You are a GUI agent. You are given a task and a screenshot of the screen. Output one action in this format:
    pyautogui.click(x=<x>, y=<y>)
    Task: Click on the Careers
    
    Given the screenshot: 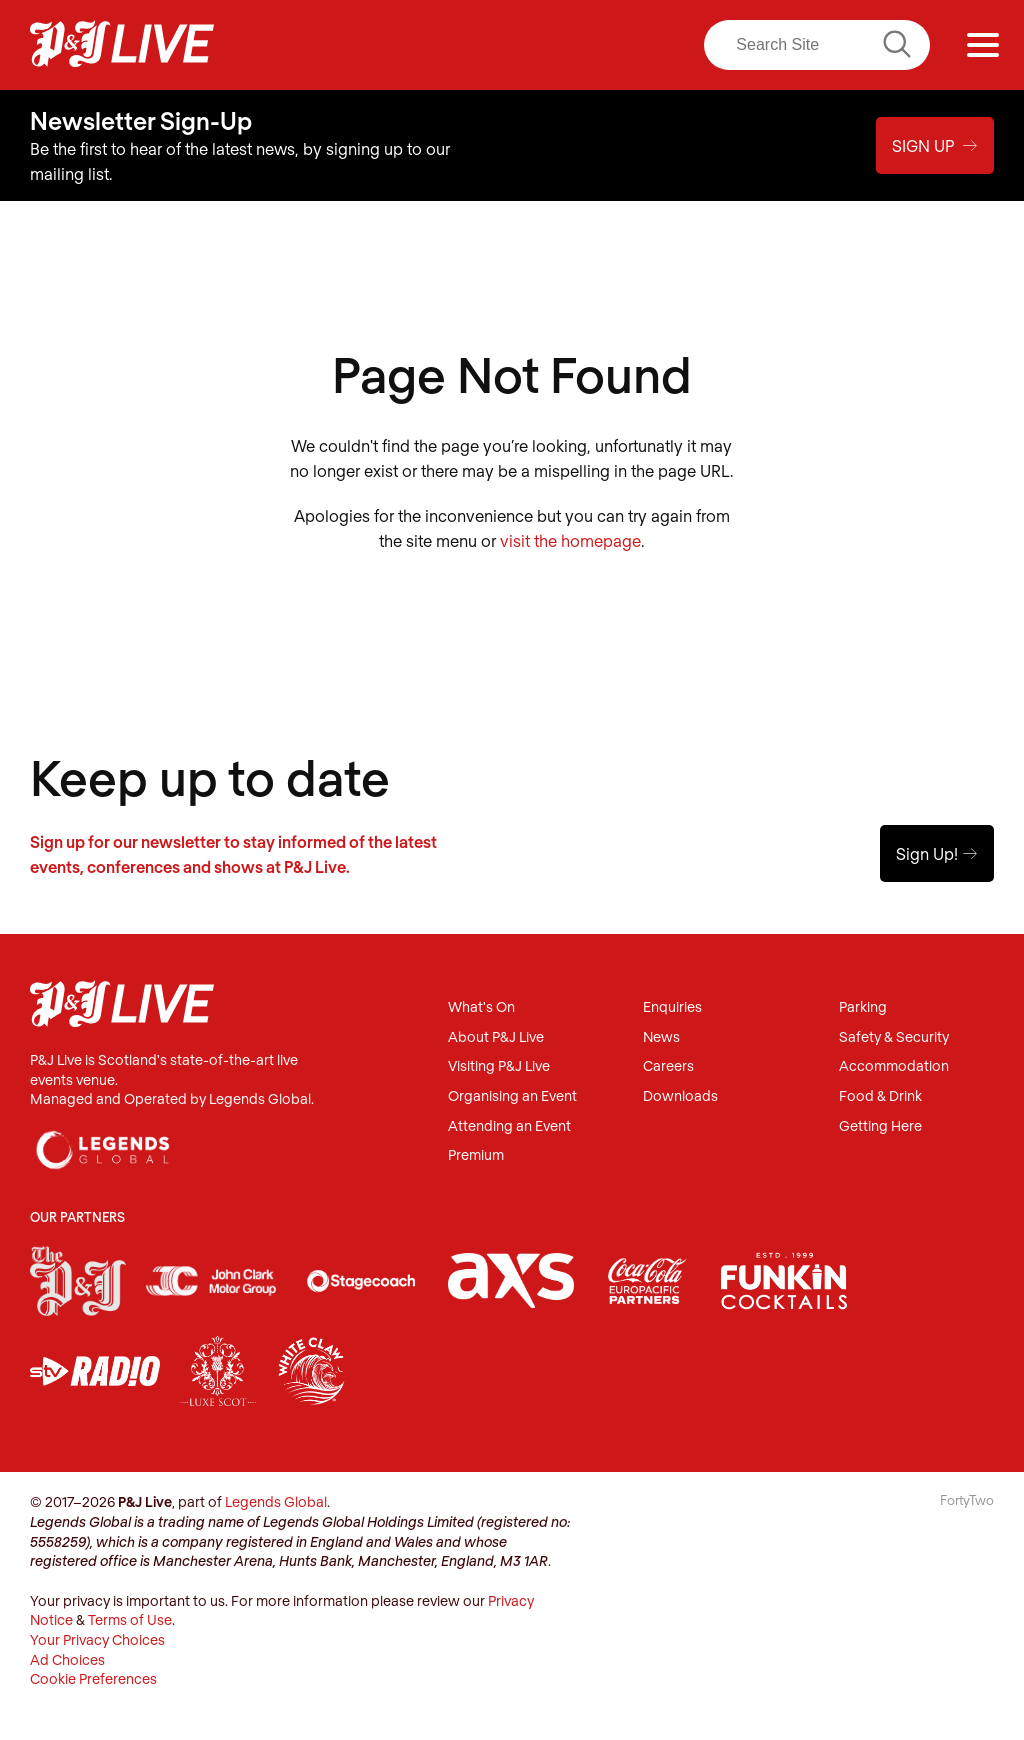 What is the action you would take?
    pyautogui.click(x=668, y=1066)
    